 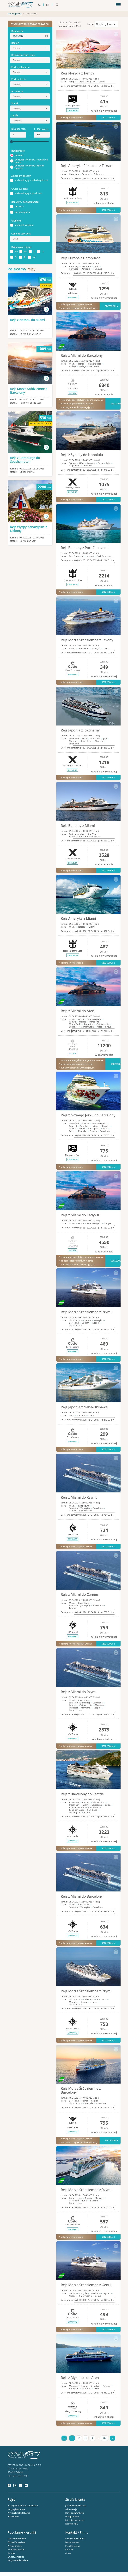 What do you see at coordinates (72, 762) in the screenshot?
I see `Celebrity Millennium` at bounding box center [72, 762].